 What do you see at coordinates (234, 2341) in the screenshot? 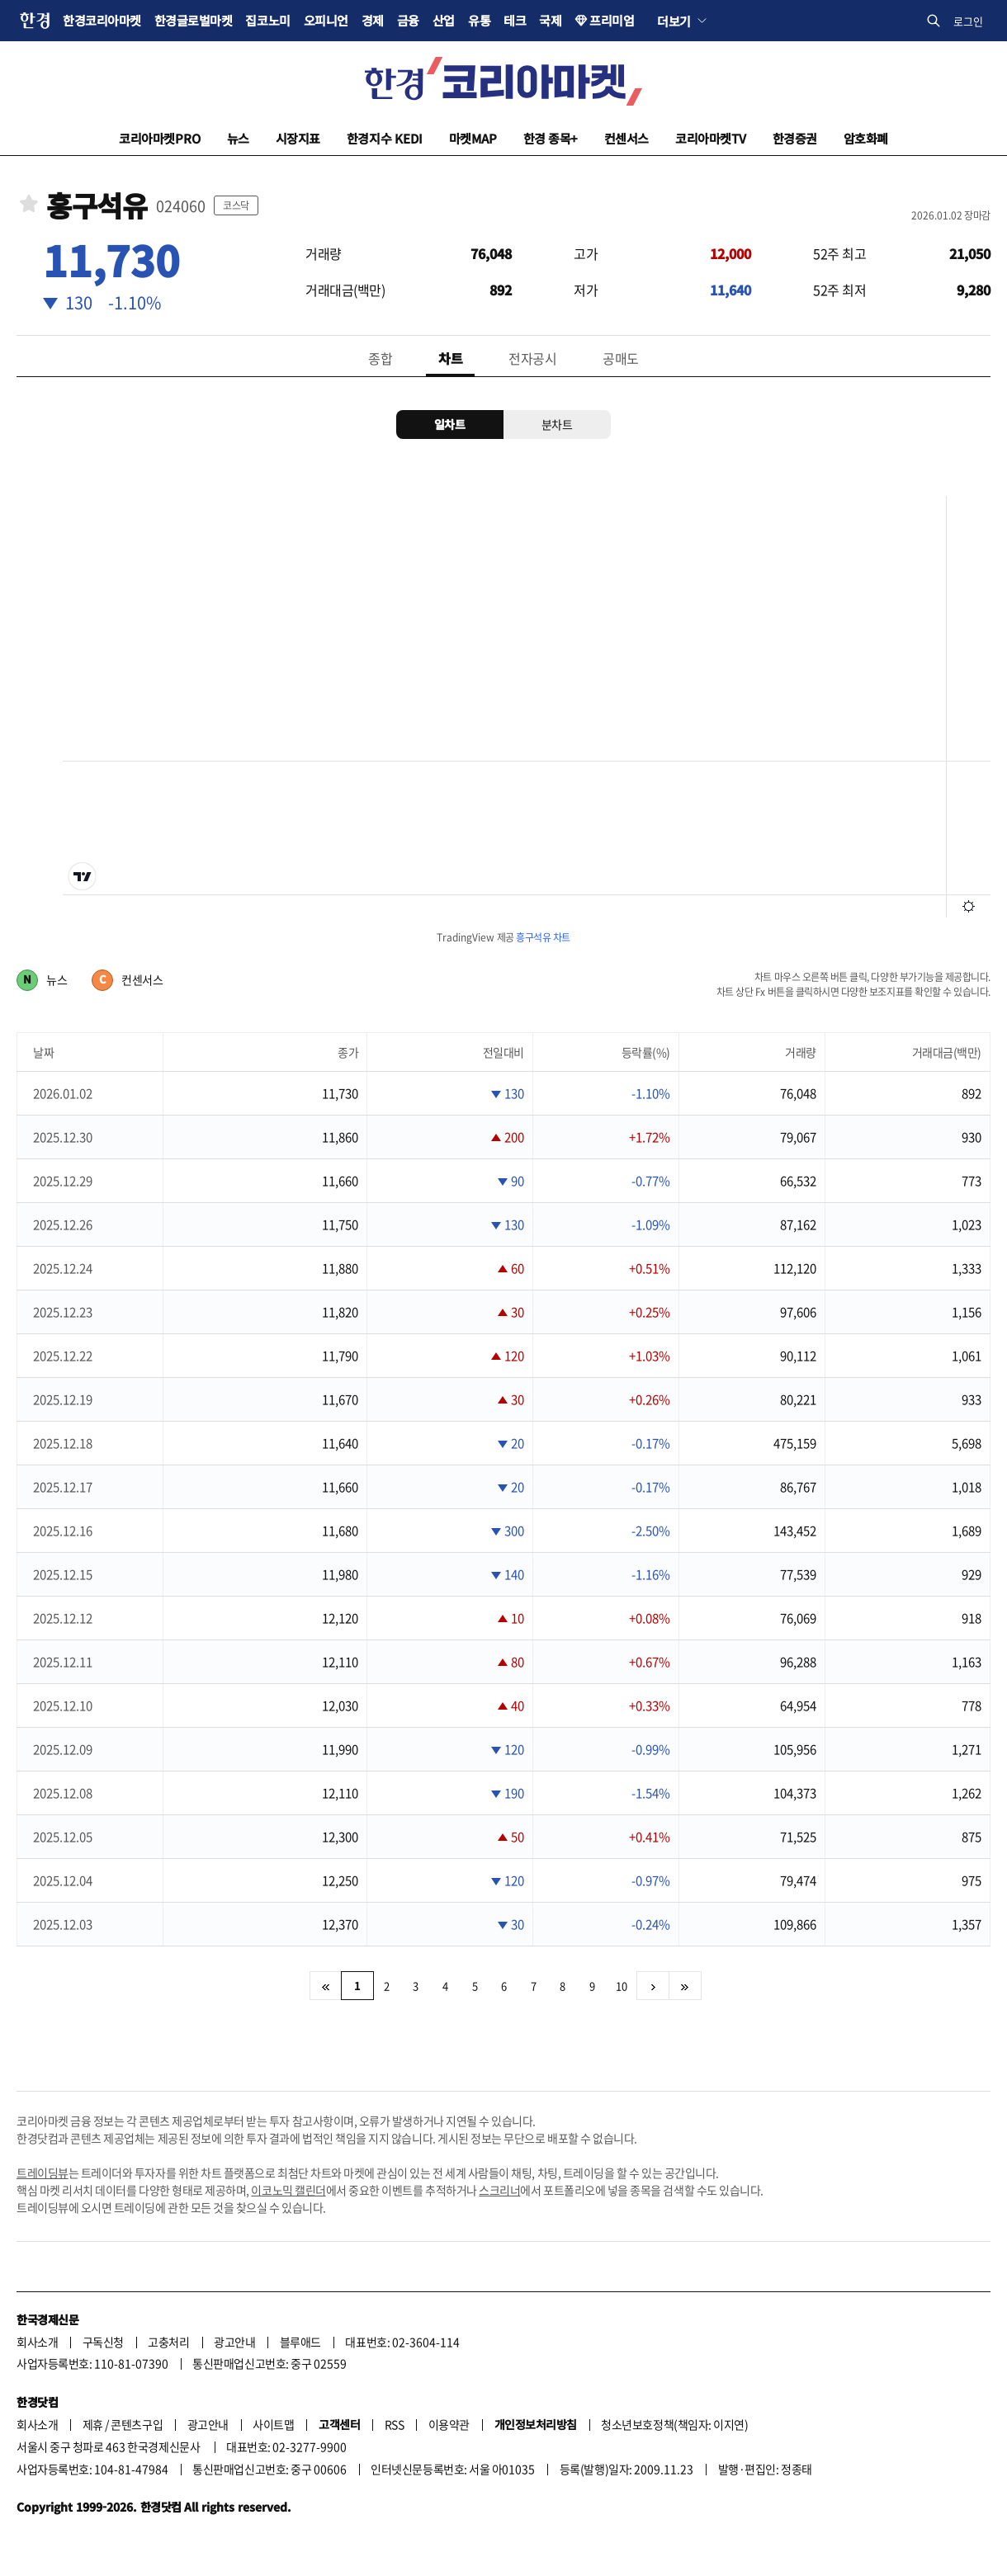
I see `광고안내` at bounding box center [234, 2341].